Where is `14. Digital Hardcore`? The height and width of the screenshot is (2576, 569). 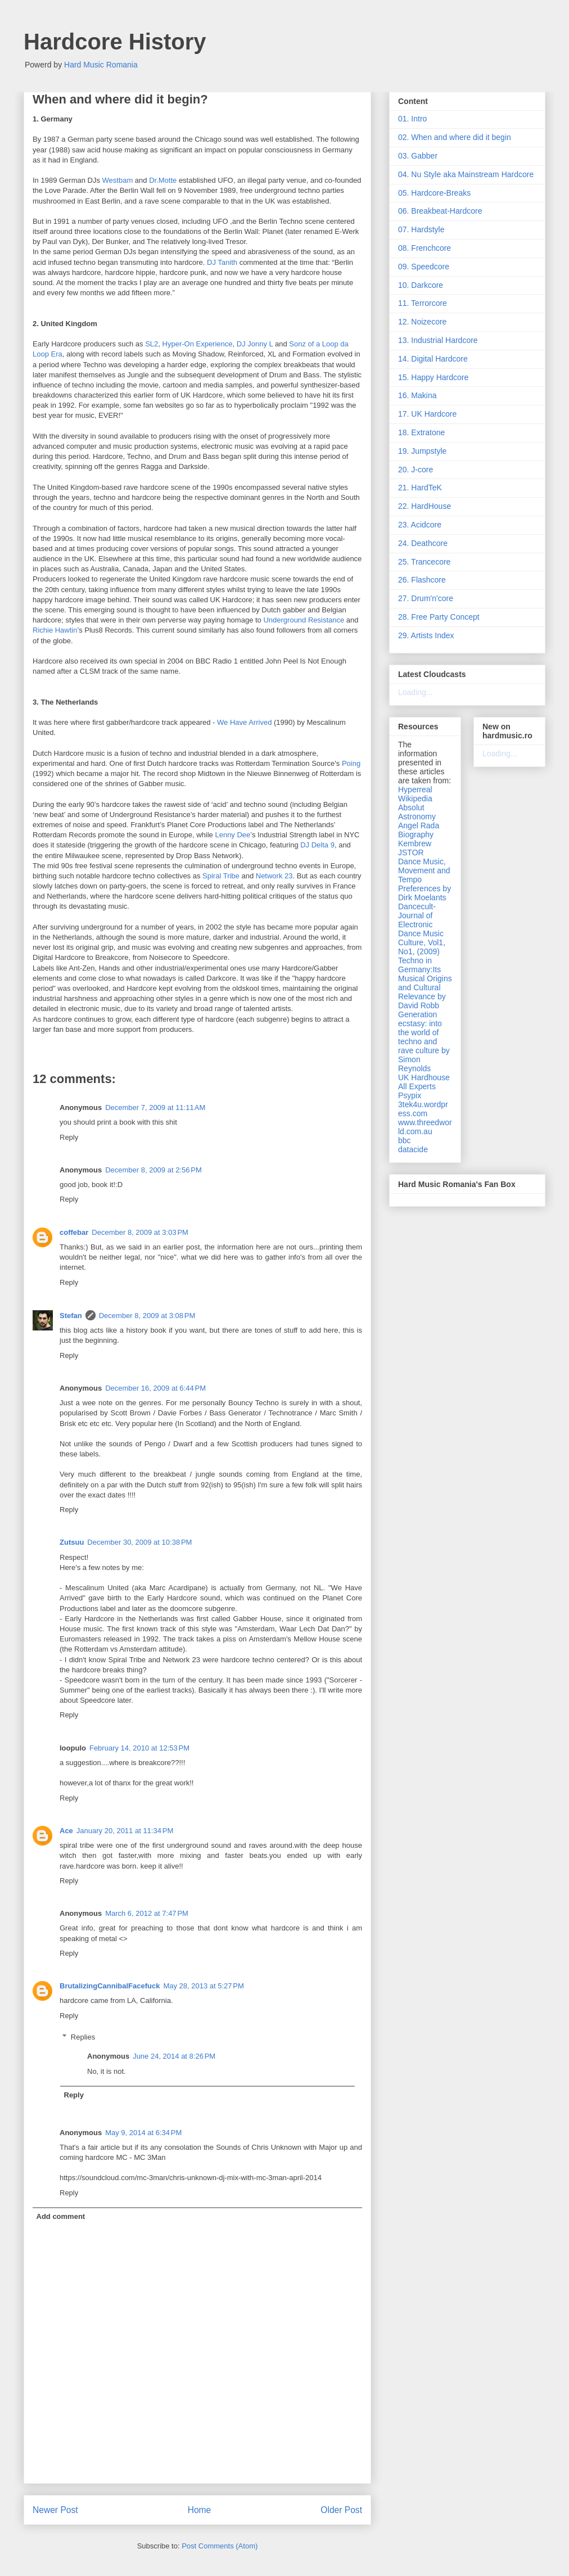 14. Digital Hardcore is located at coordinates (433, 358).